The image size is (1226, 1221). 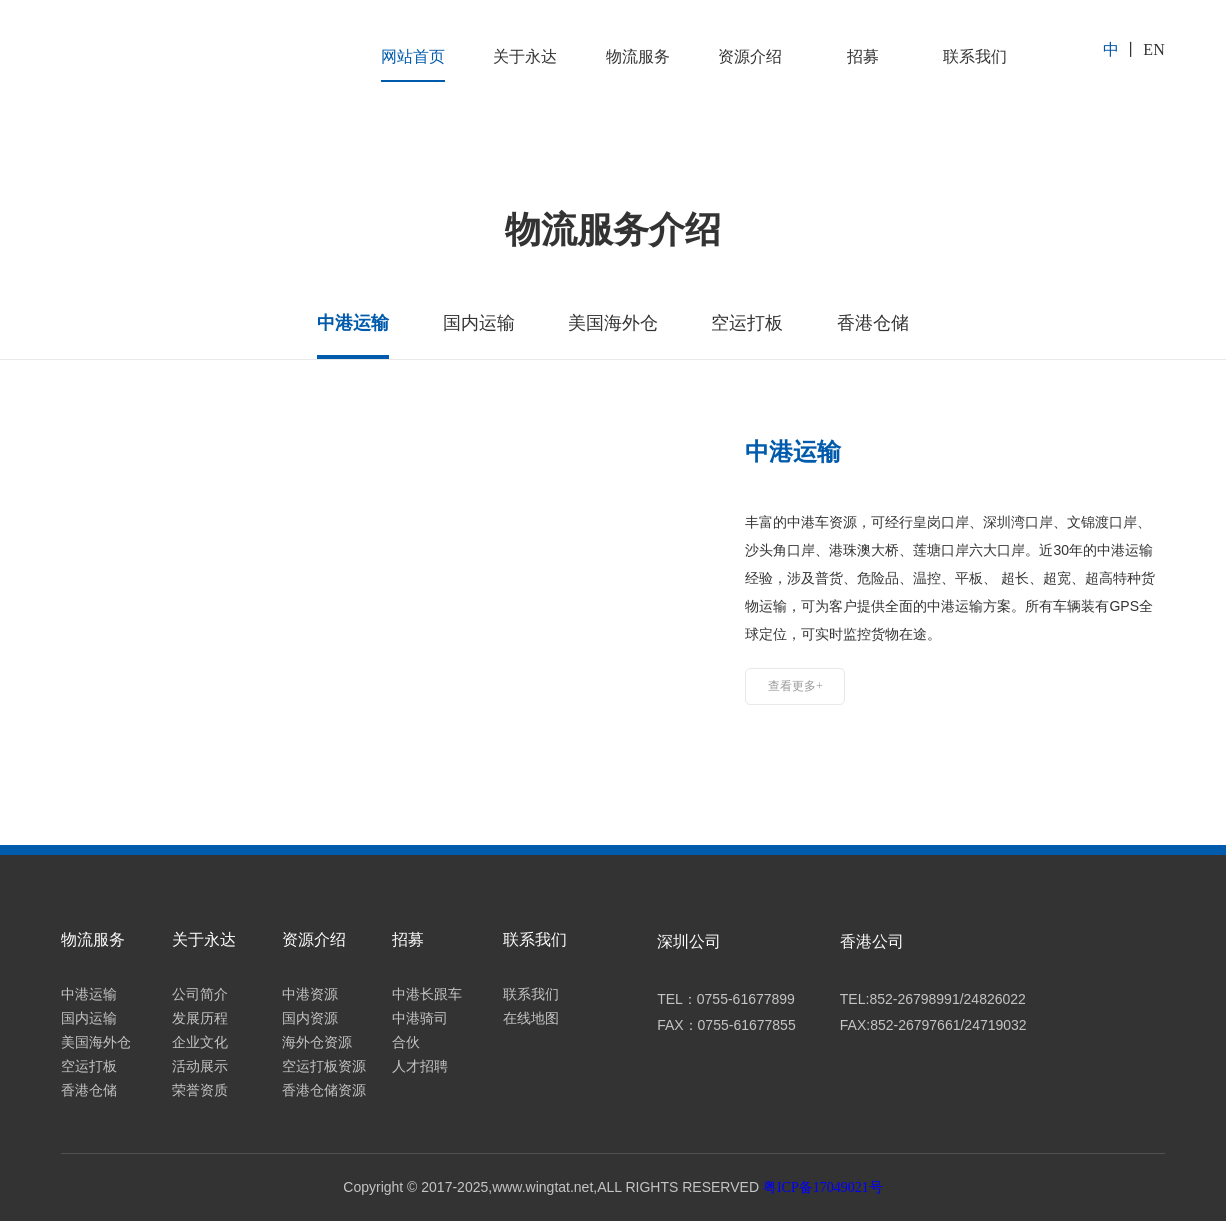 I want to click on 空运打板, so click(x=89, y=1066).